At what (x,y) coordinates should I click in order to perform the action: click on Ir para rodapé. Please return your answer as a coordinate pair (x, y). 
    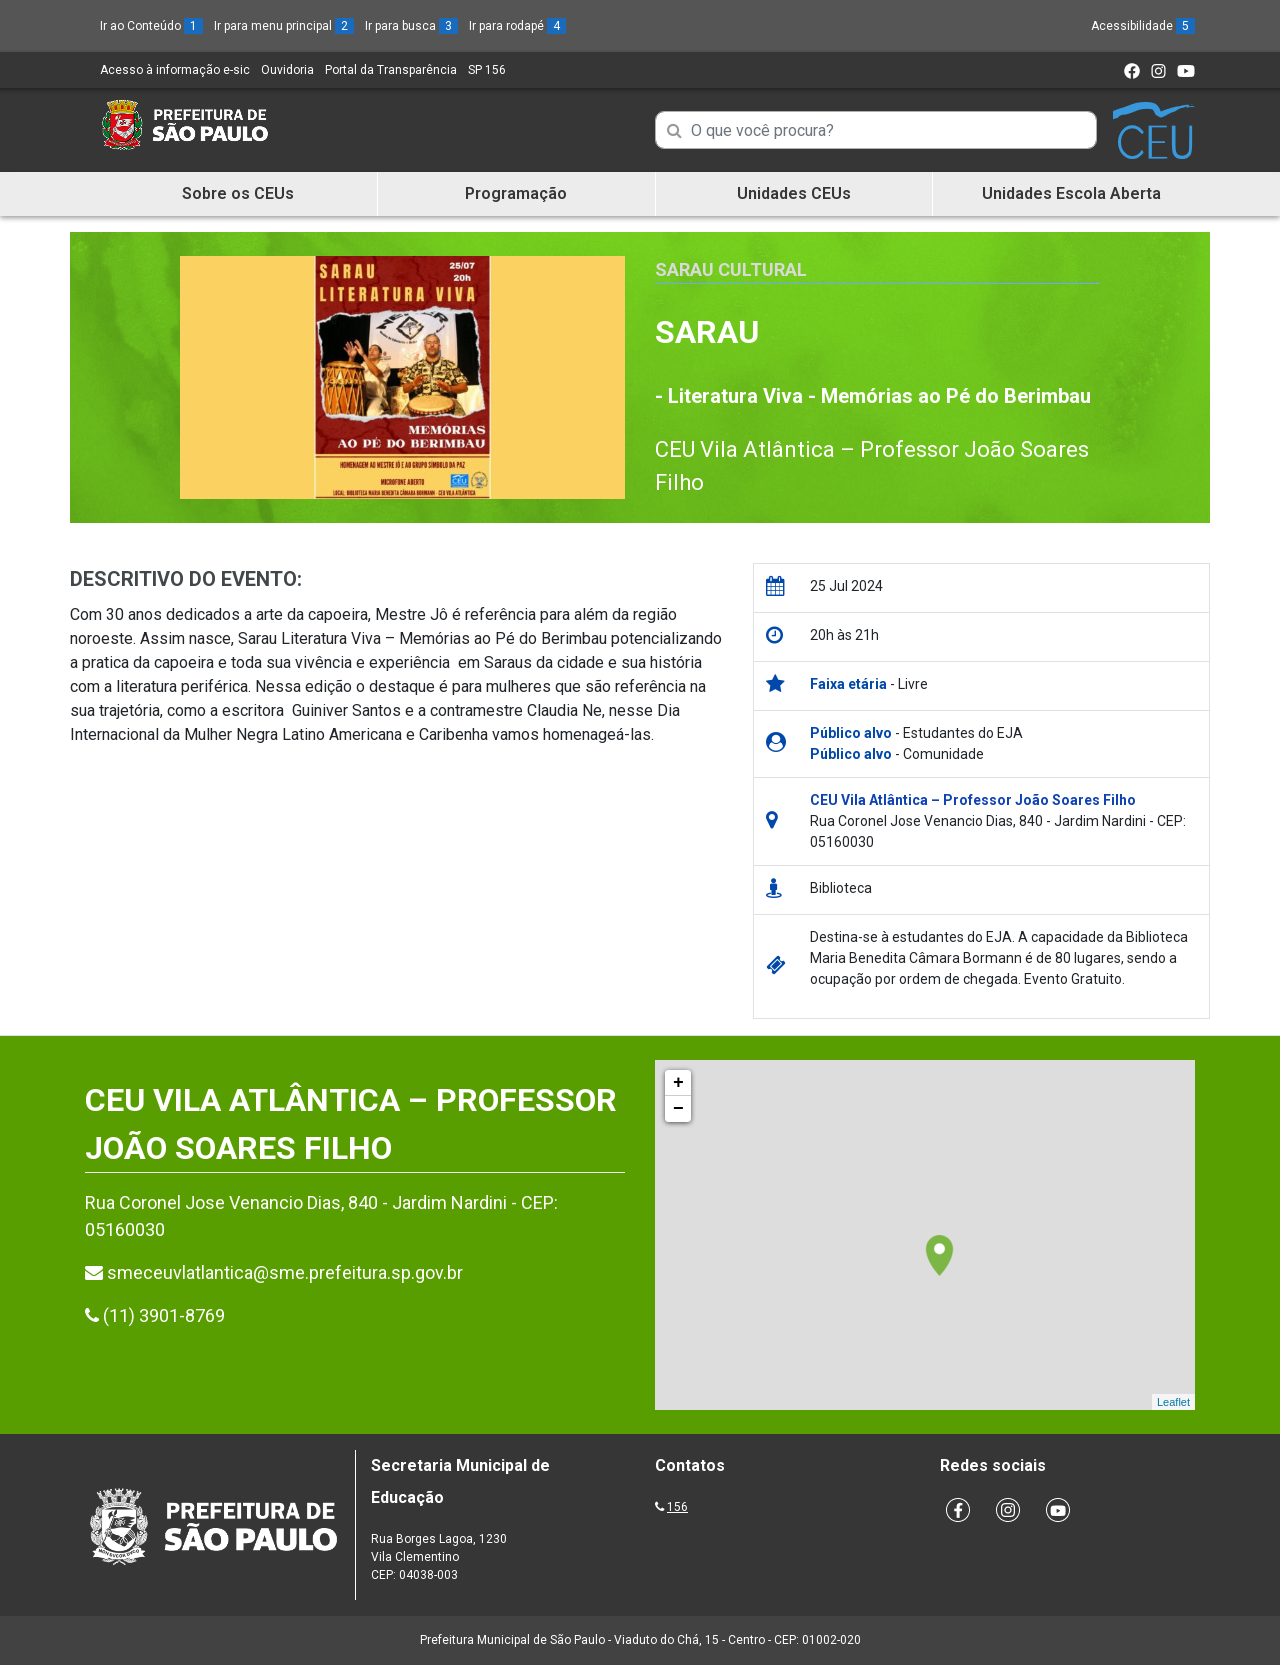
    Looking at the image, I should click on (517, 26).